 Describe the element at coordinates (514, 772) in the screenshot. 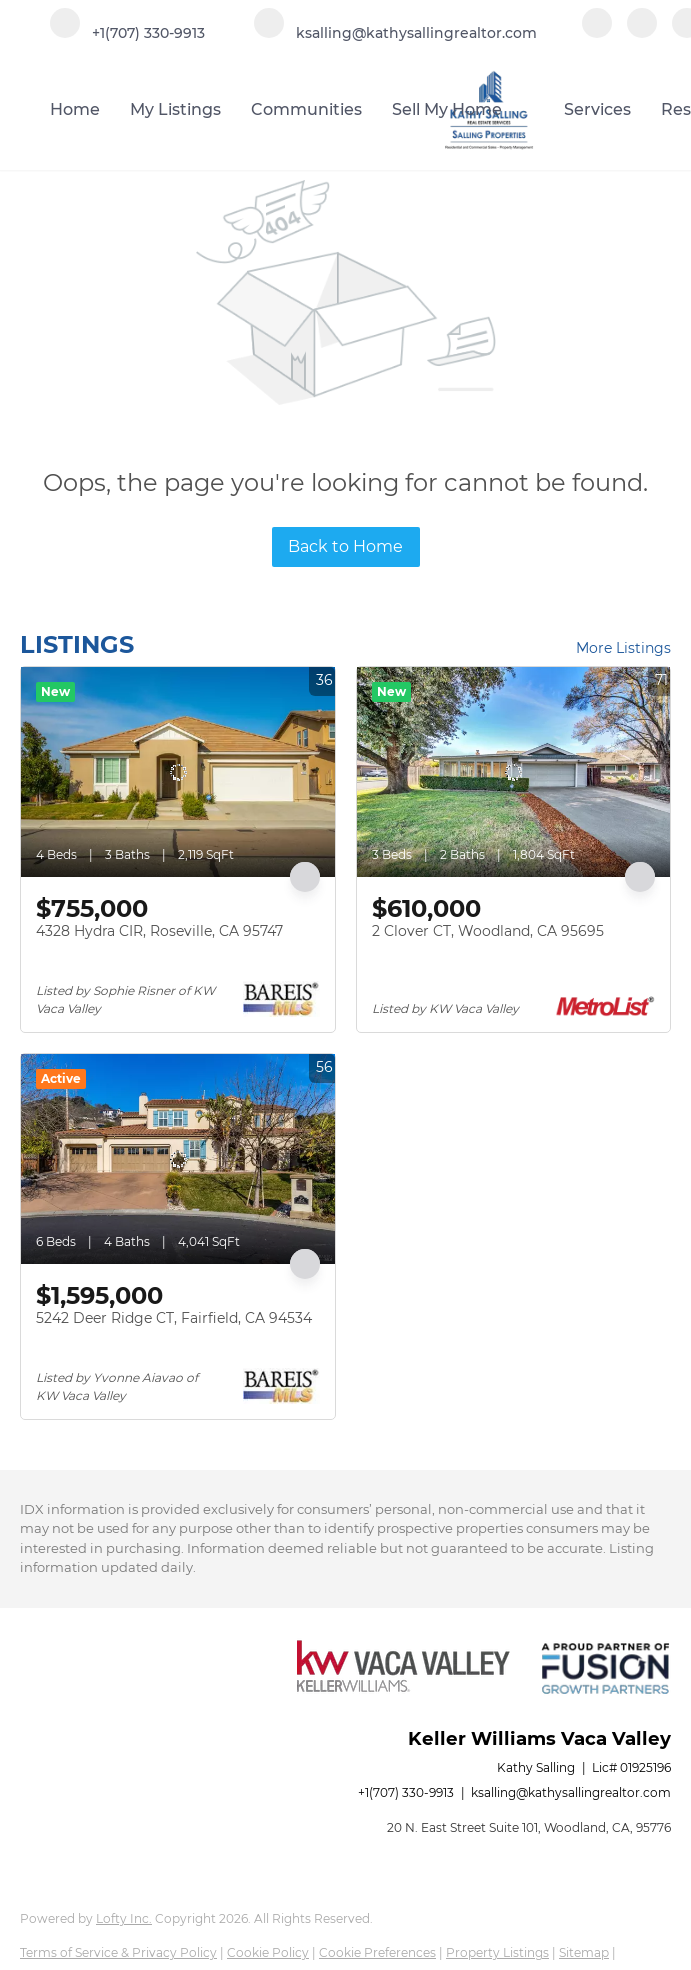

I see `[2 Clover CT, Woodland, CA 95695]` at that location.